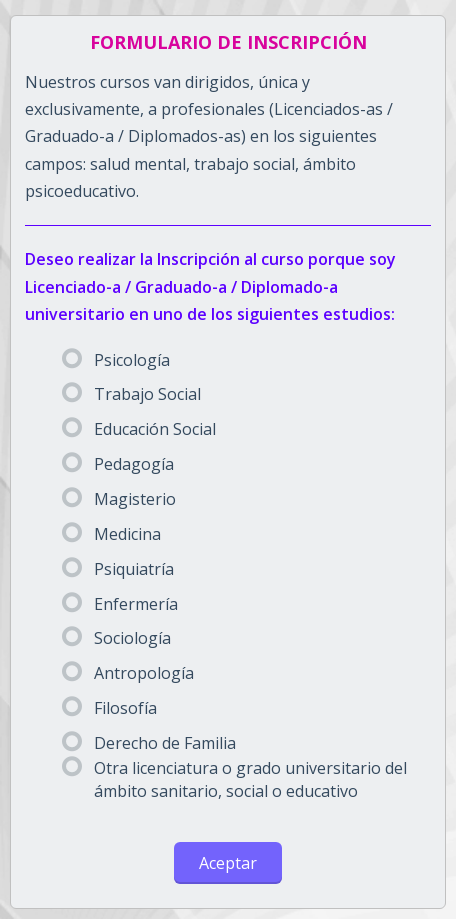 The image size is (456, 919). I want to click on Magisterio, so click(119, 499).